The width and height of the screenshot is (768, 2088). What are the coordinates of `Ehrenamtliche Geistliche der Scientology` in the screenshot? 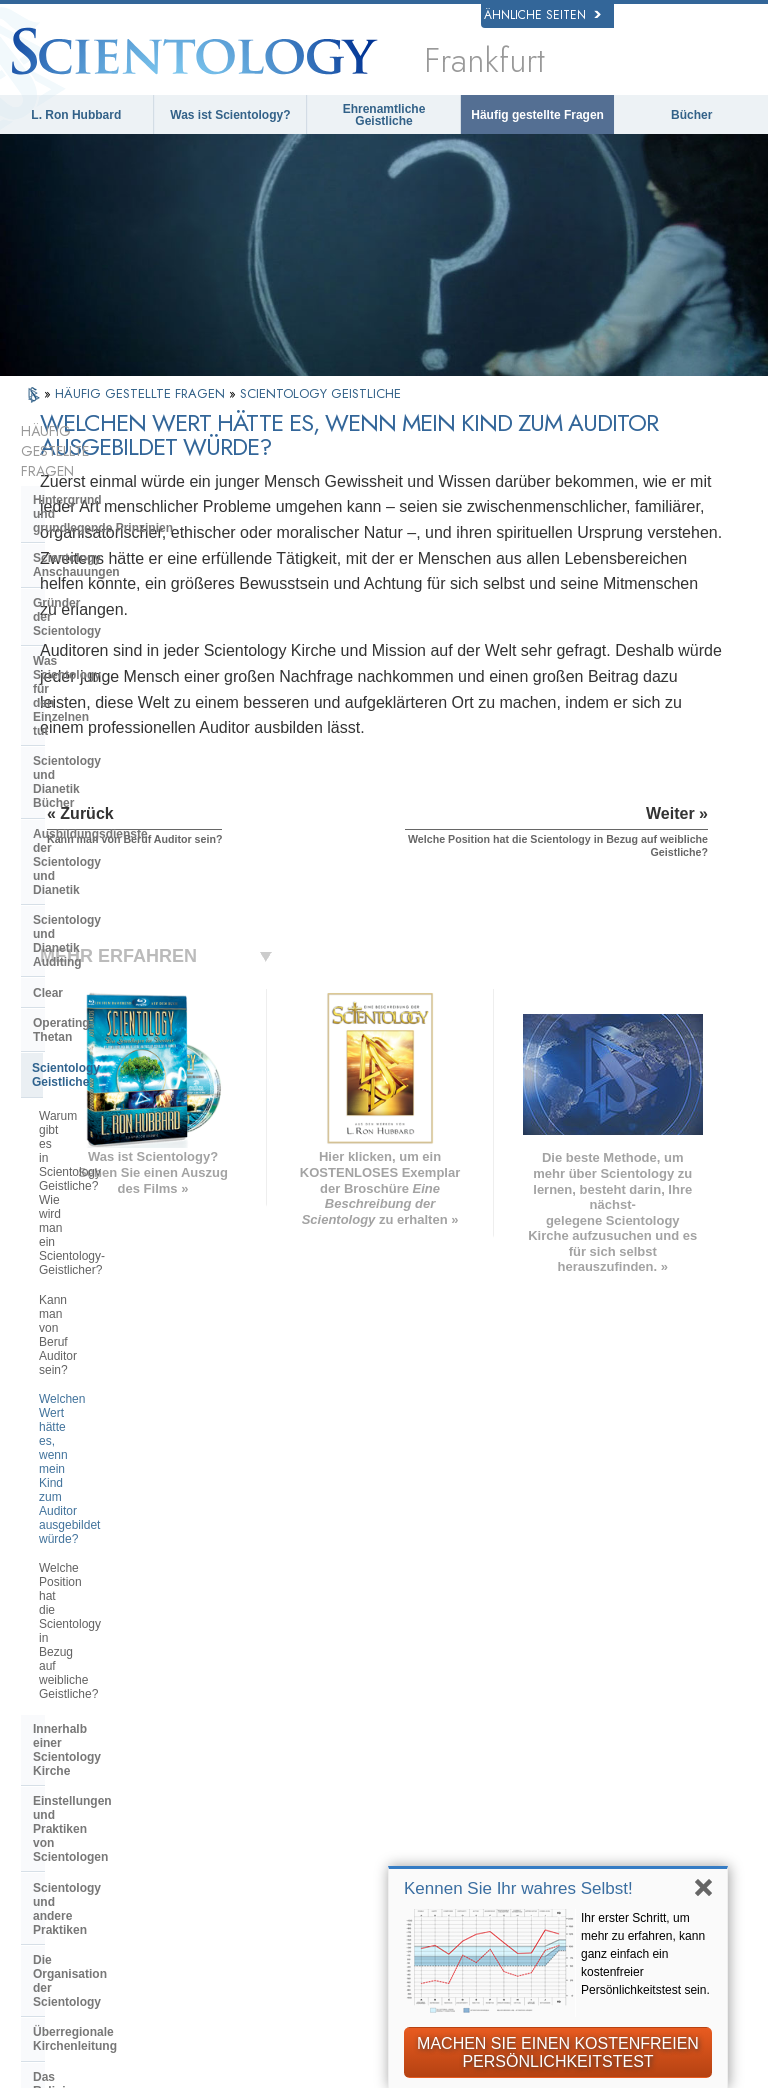 It's located at (603, 1740).